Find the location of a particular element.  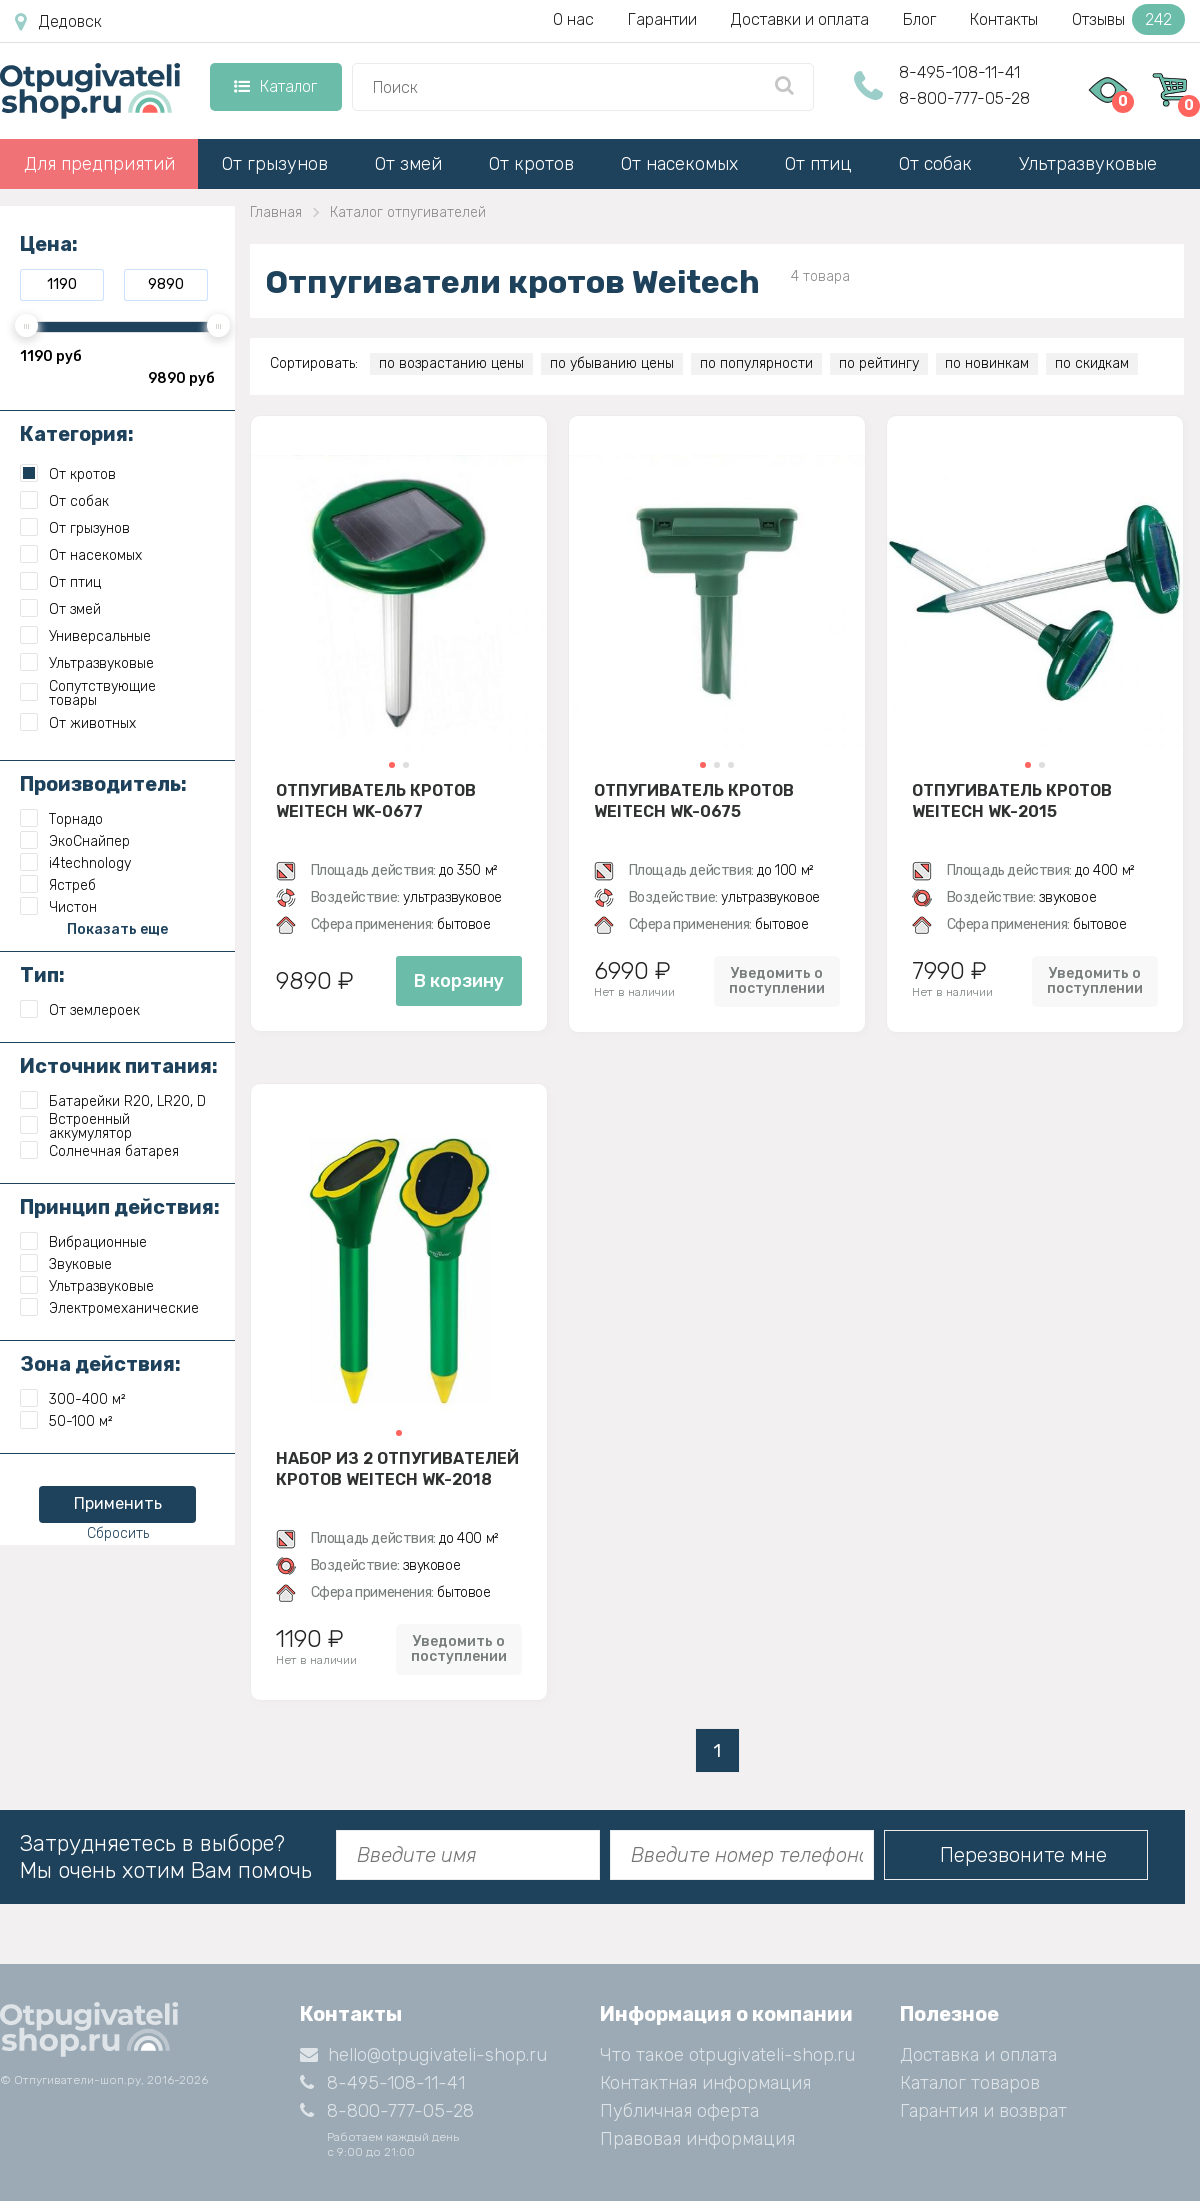

Тип: is located at coordinates (42, 975).